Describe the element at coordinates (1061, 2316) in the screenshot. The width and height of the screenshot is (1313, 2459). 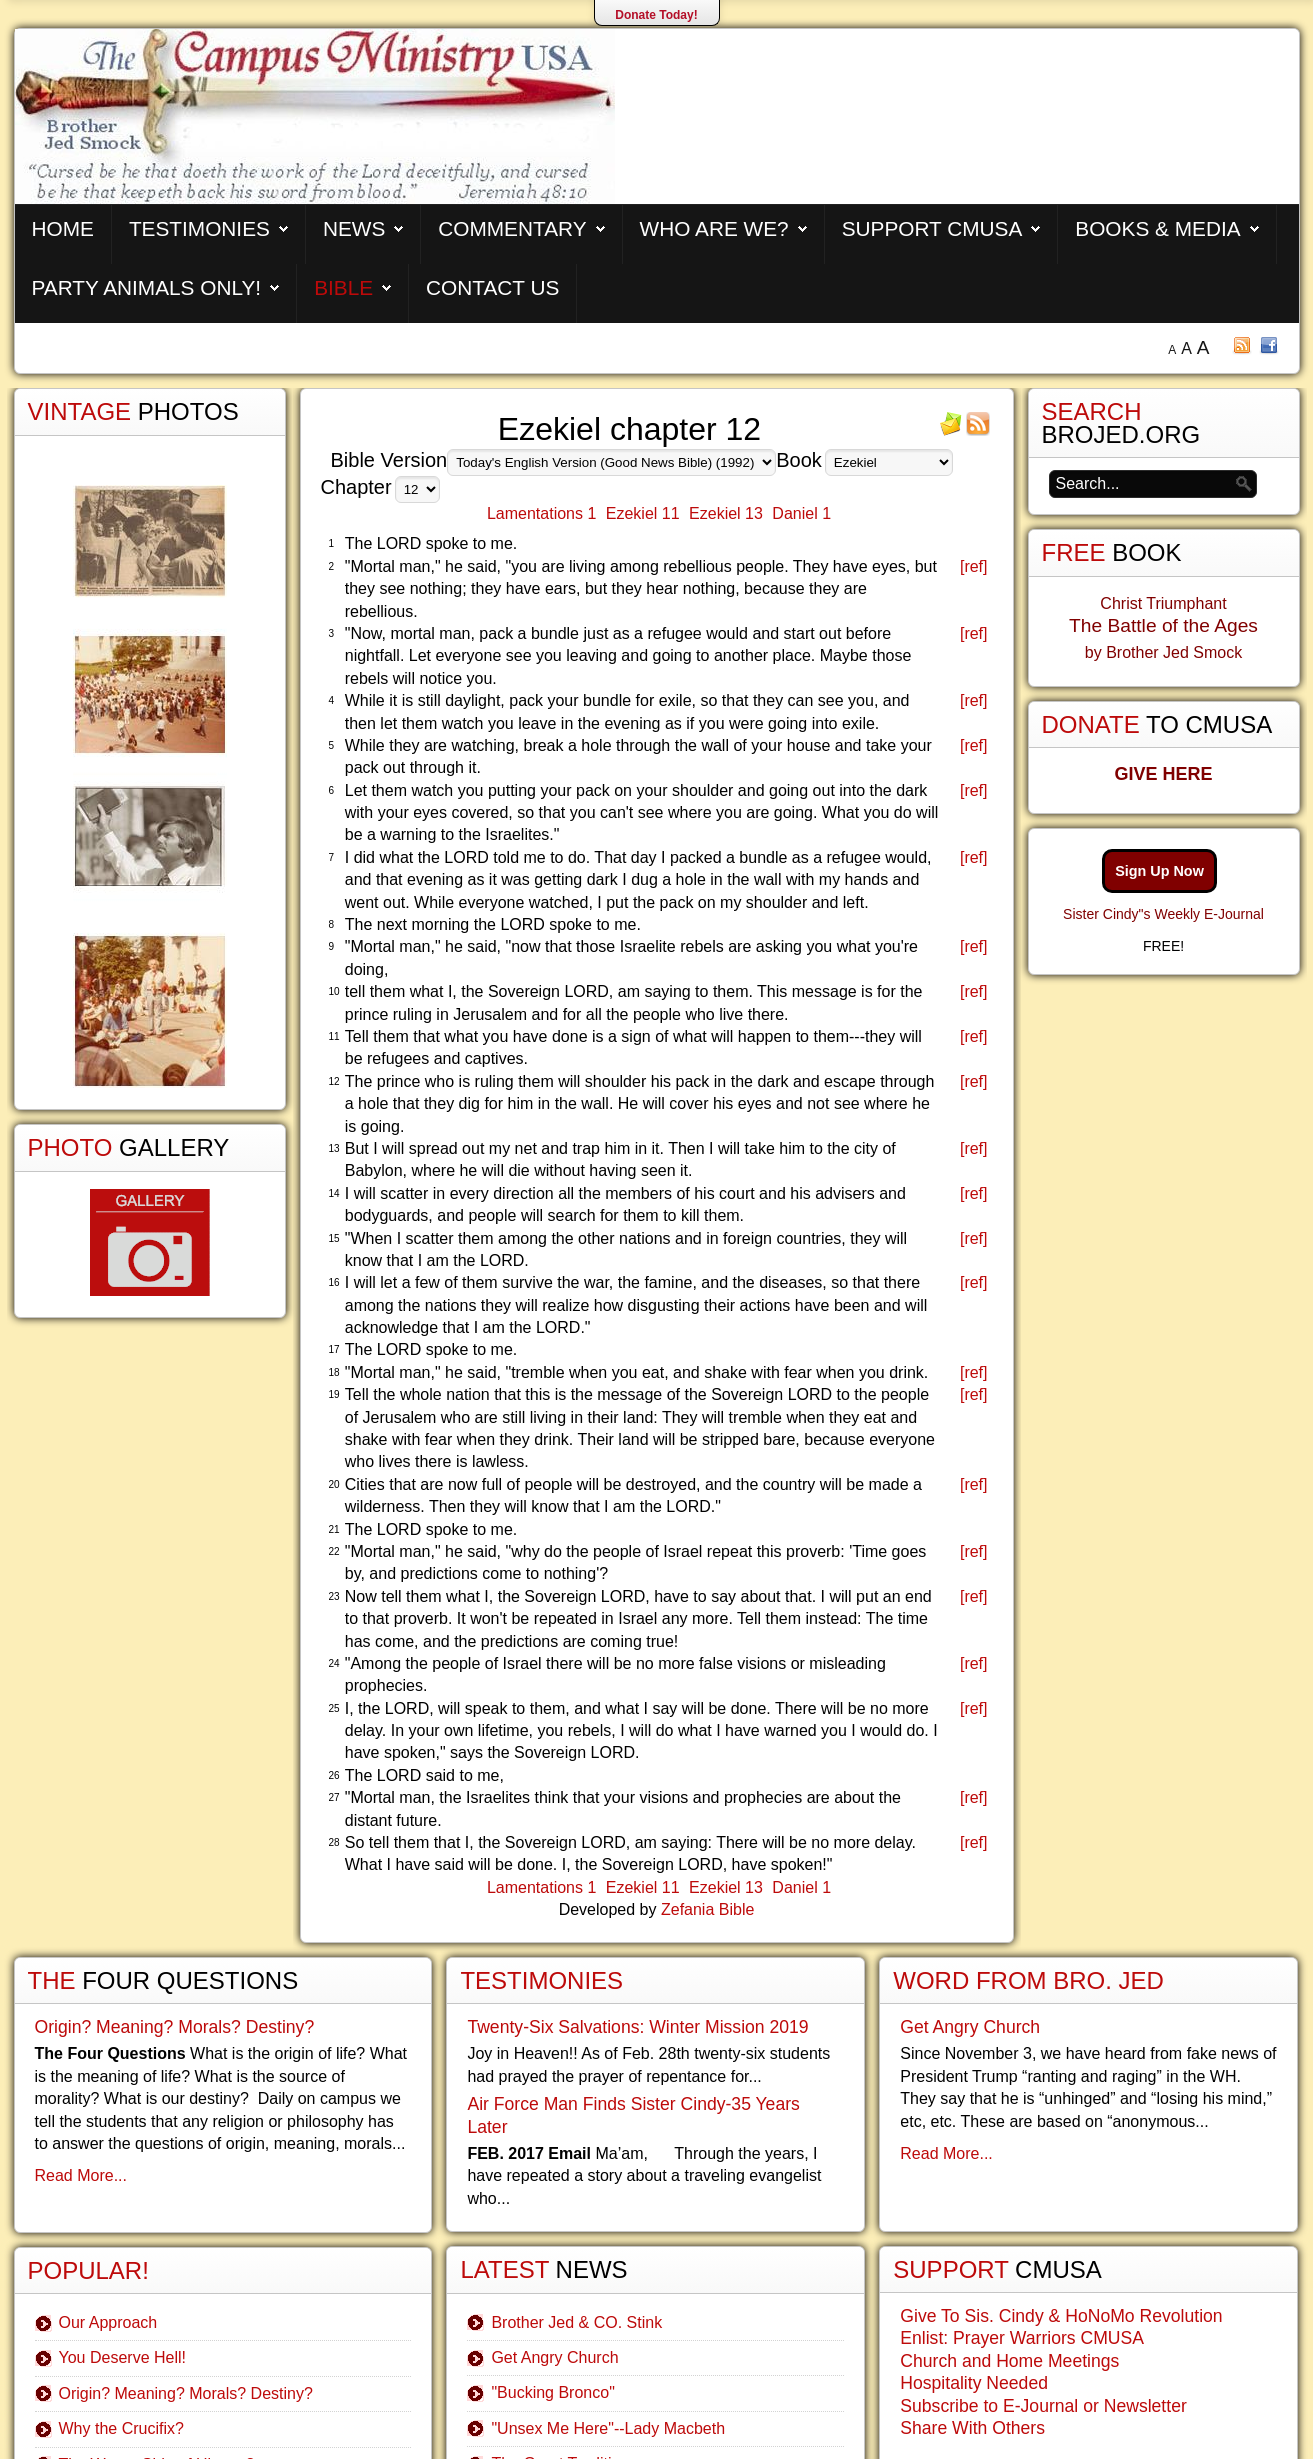
I see `Give To Sis. Cindy & HoNoMo Revolution` at that location.